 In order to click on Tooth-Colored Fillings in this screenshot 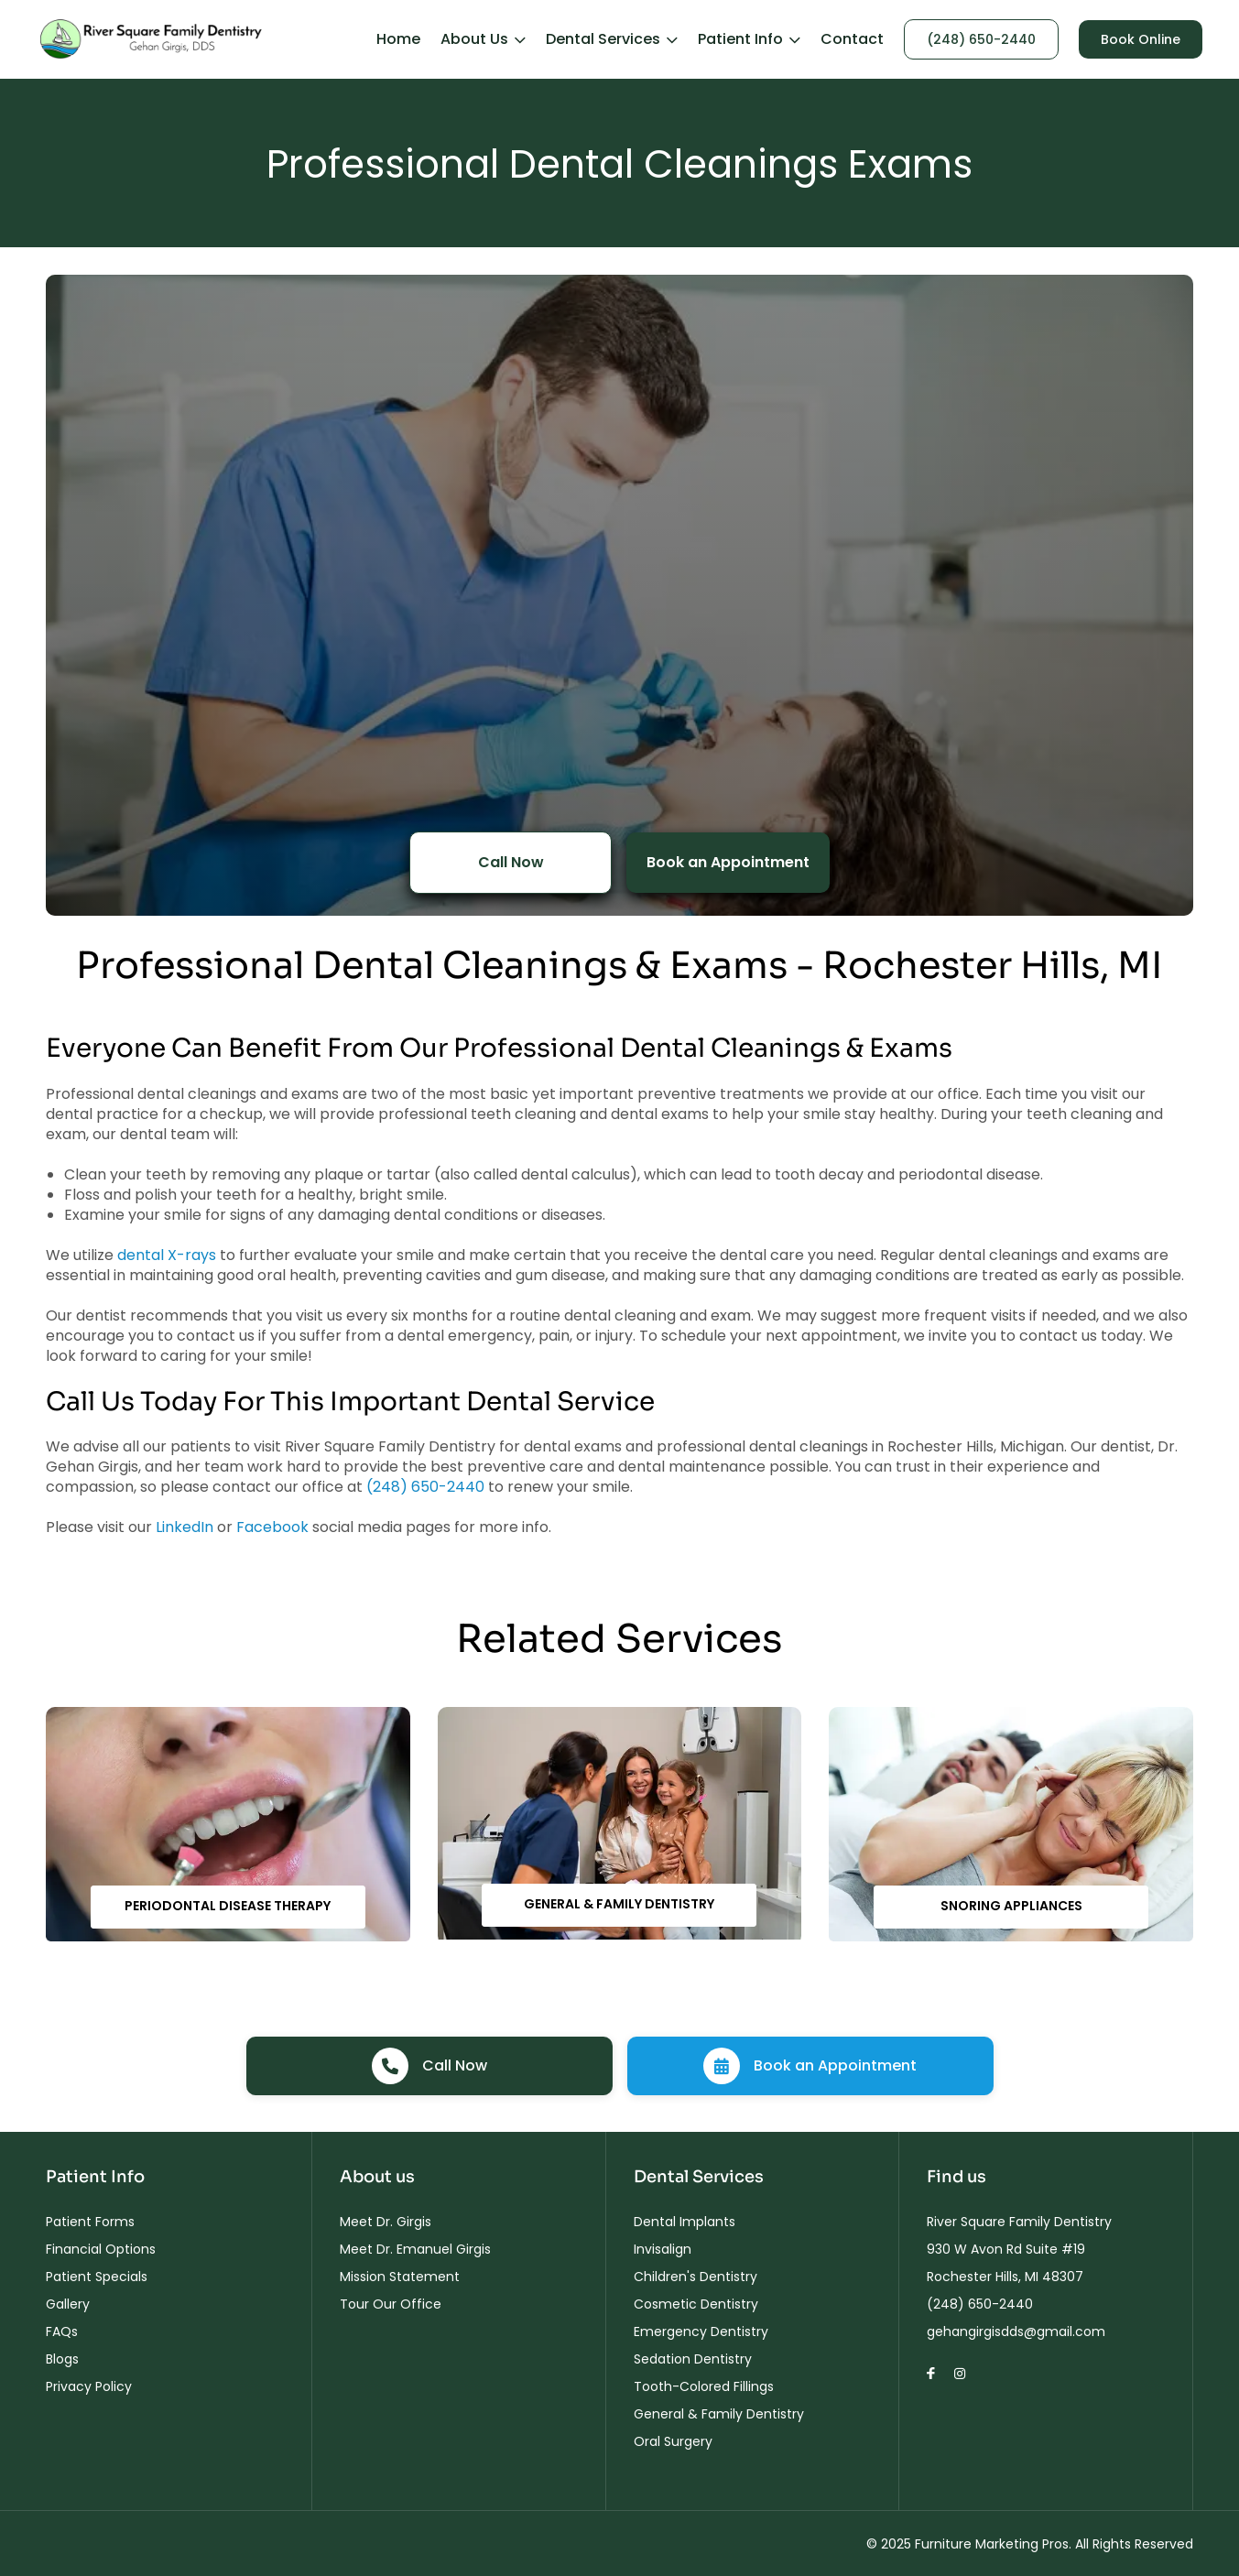, I will do `click(704, 2386)`.